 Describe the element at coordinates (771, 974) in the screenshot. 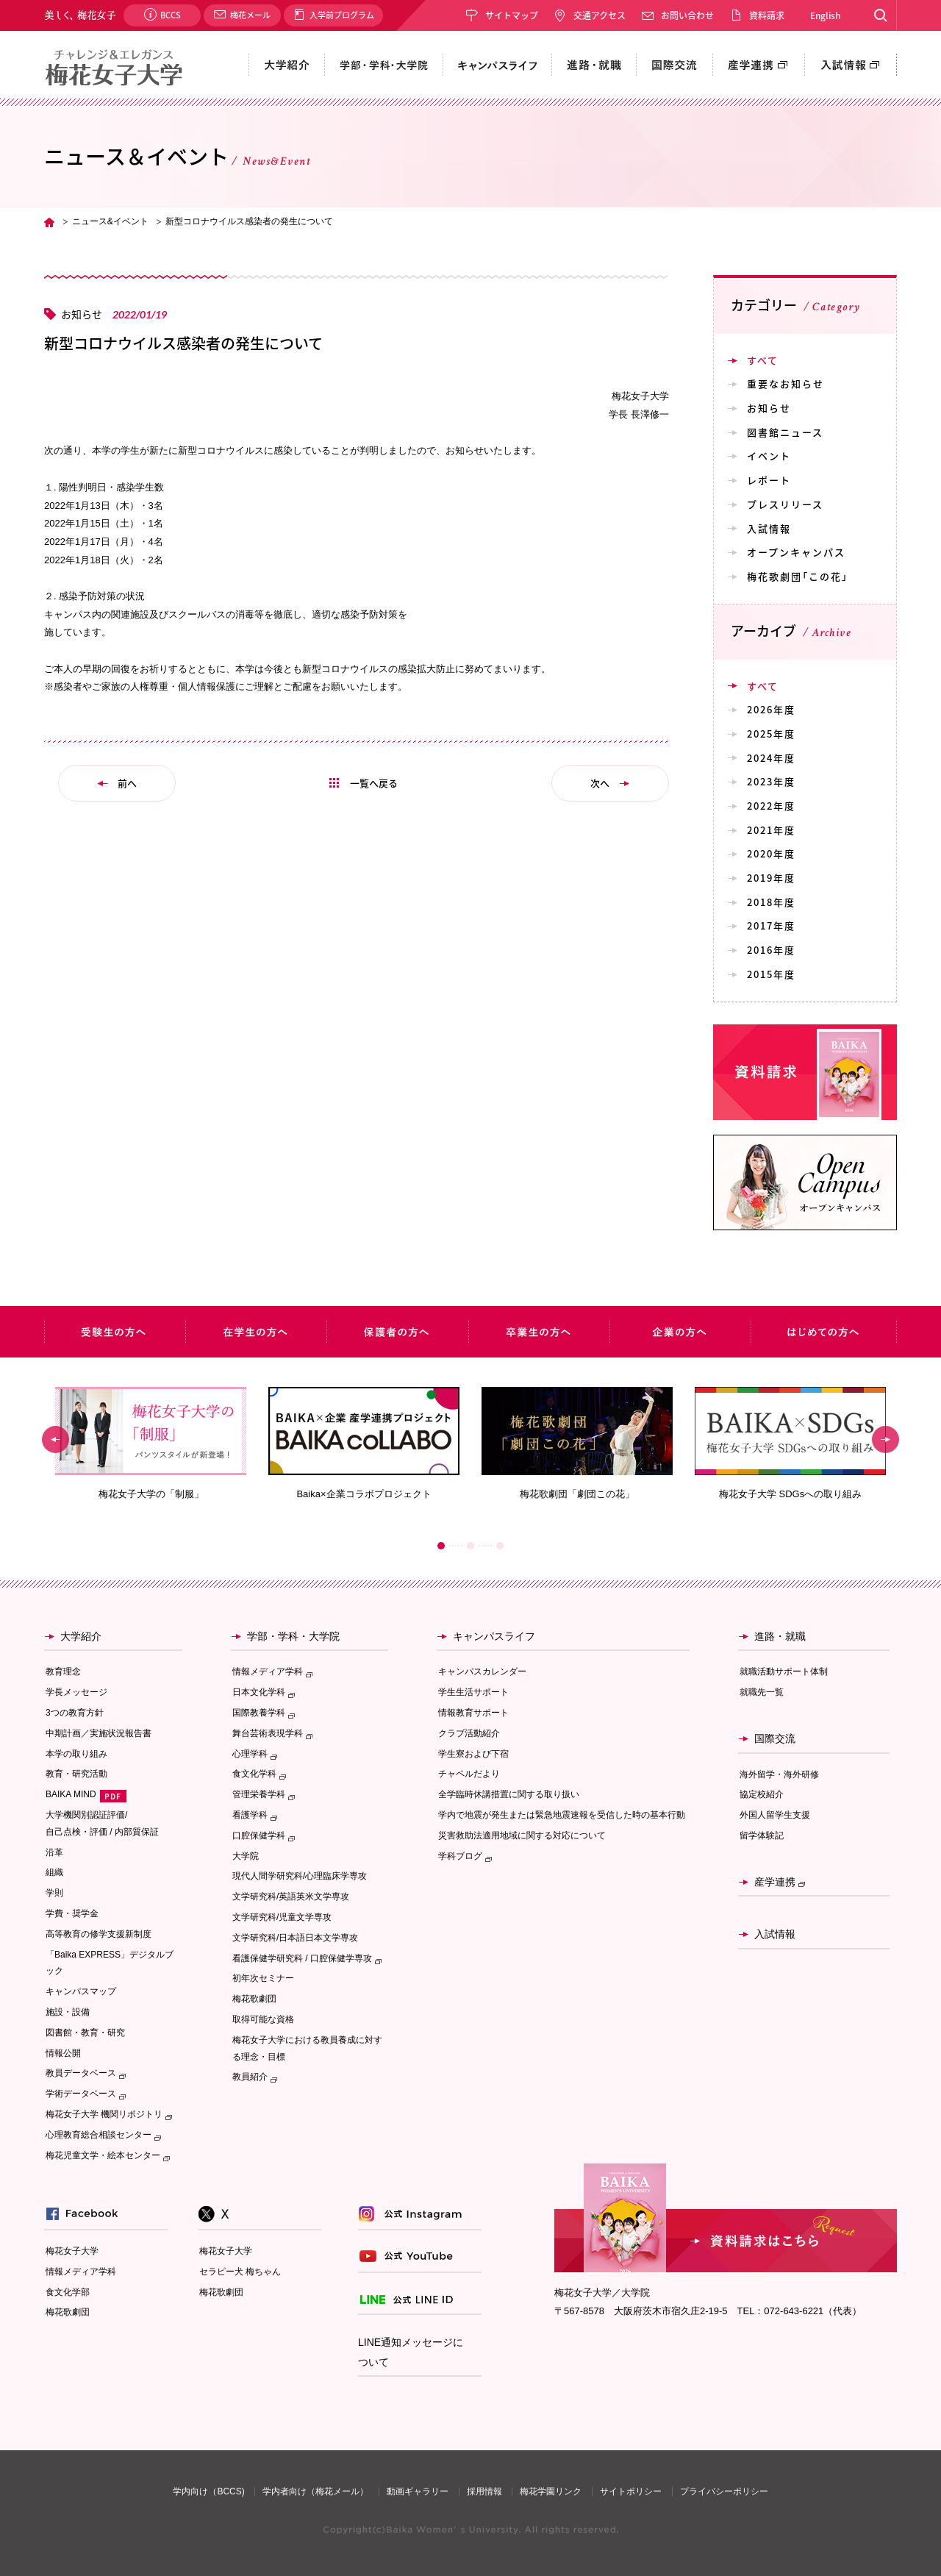

I see `2015年度` at that location.